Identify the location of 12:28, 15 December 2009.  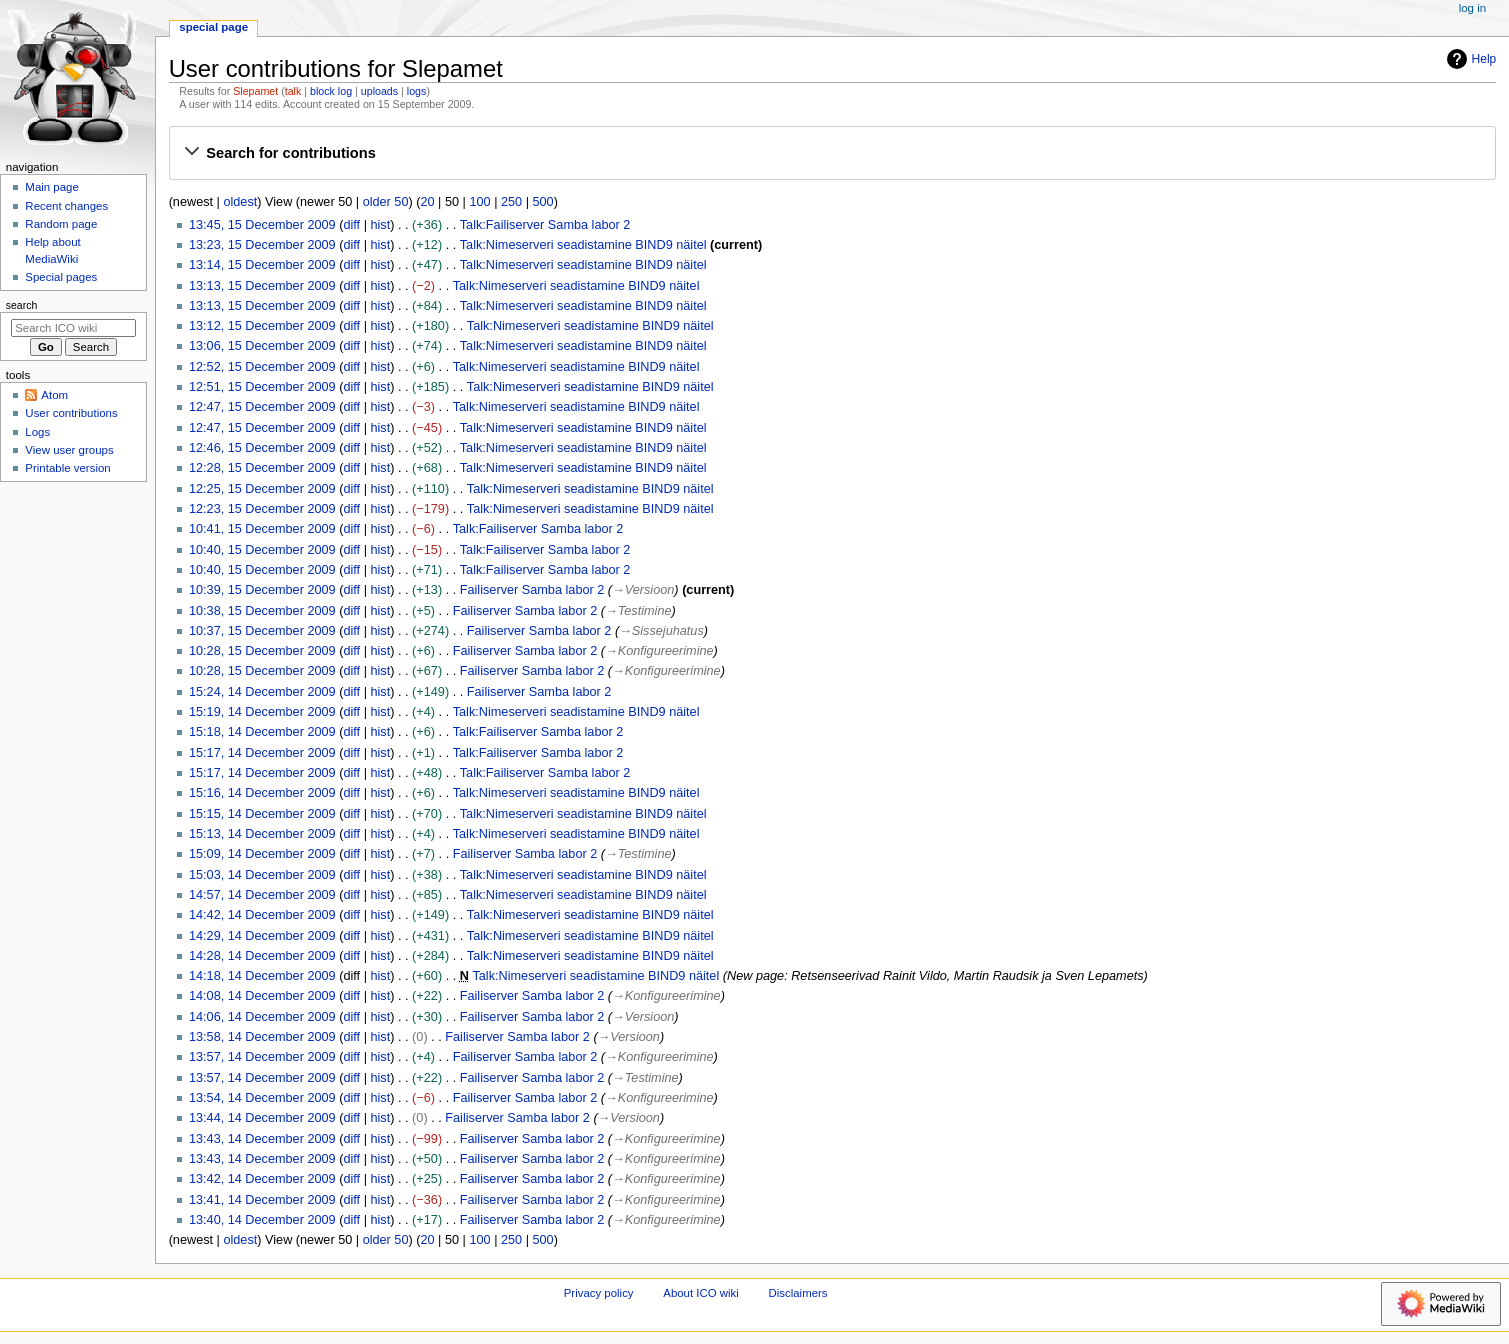
(262, 468).